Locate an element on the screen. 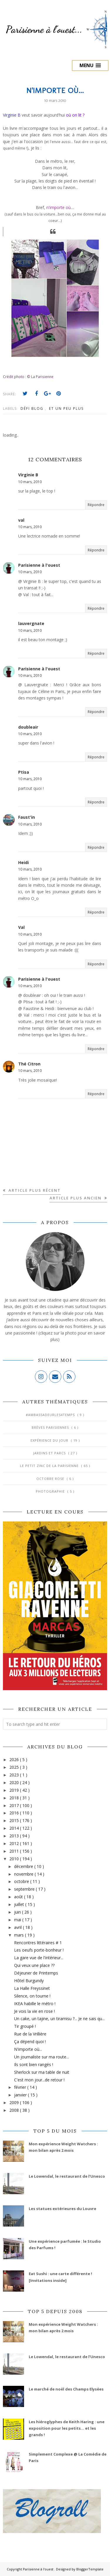 Image resolution: width=110 pixels, height=2576 pixels. #AmbassadeurLes4Temps is located at coordinates (51, 1415).